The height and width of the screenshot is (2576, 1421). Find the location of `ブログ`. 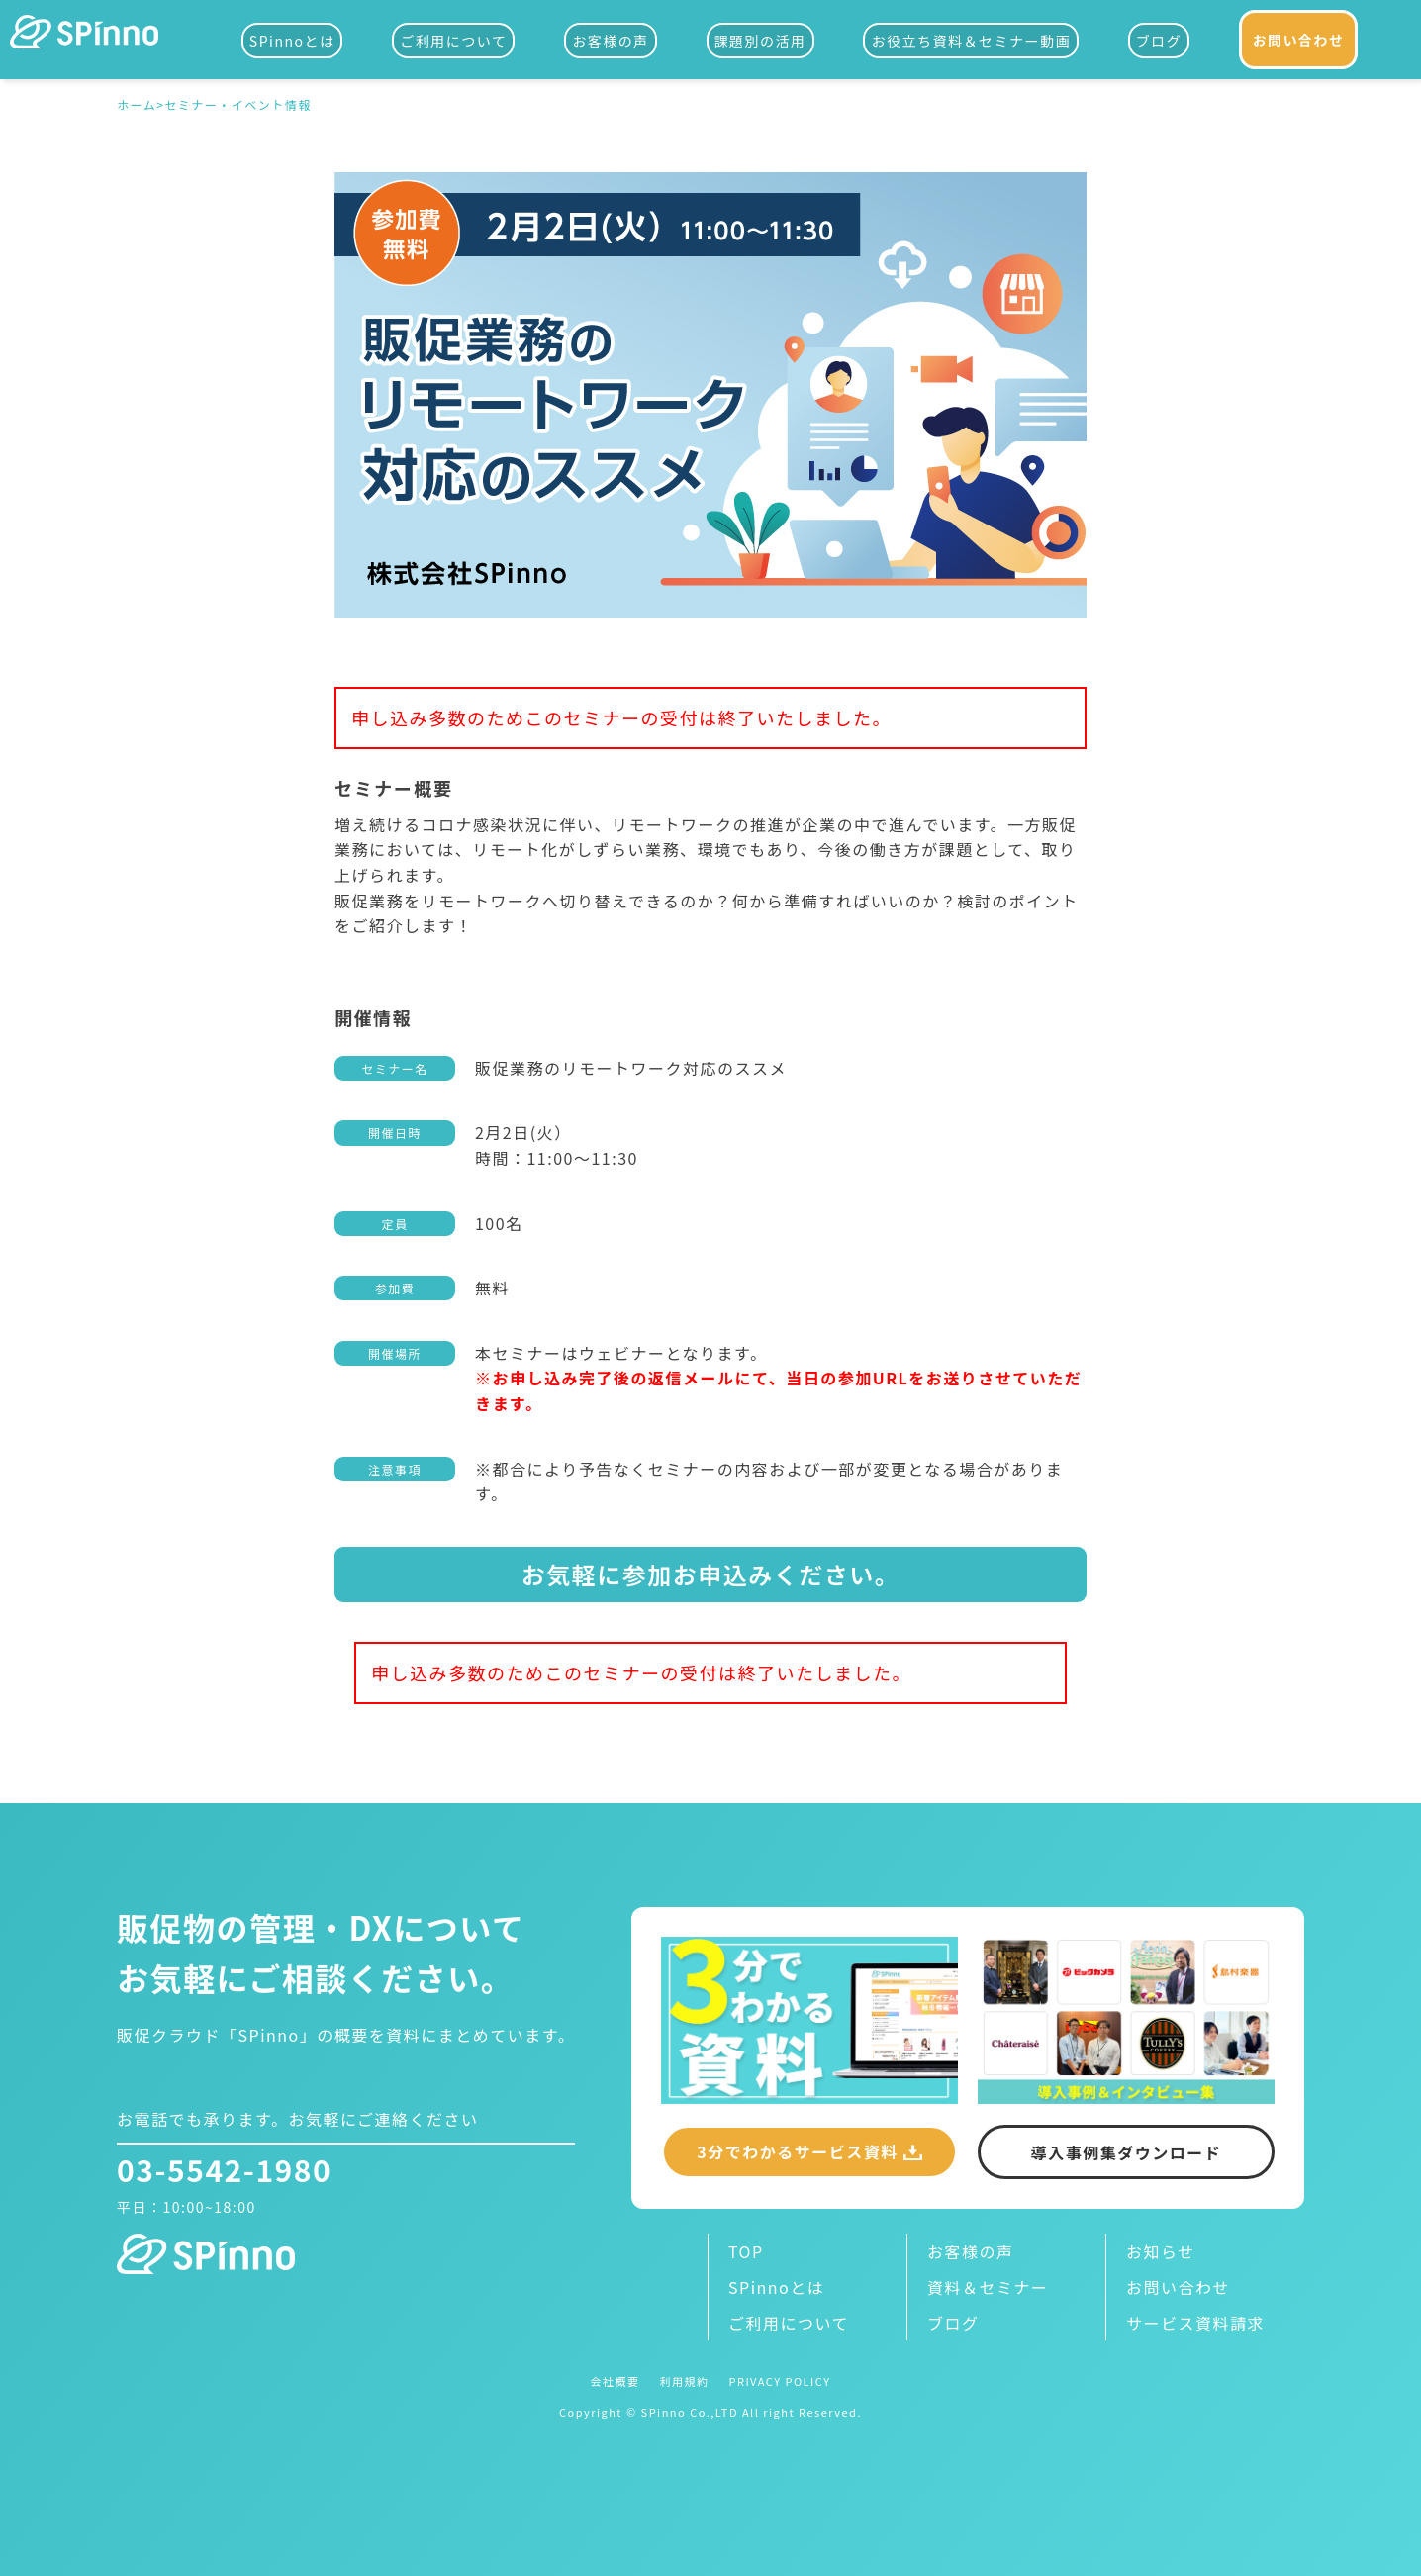

ブログ is located at coordinates (1159, 40).